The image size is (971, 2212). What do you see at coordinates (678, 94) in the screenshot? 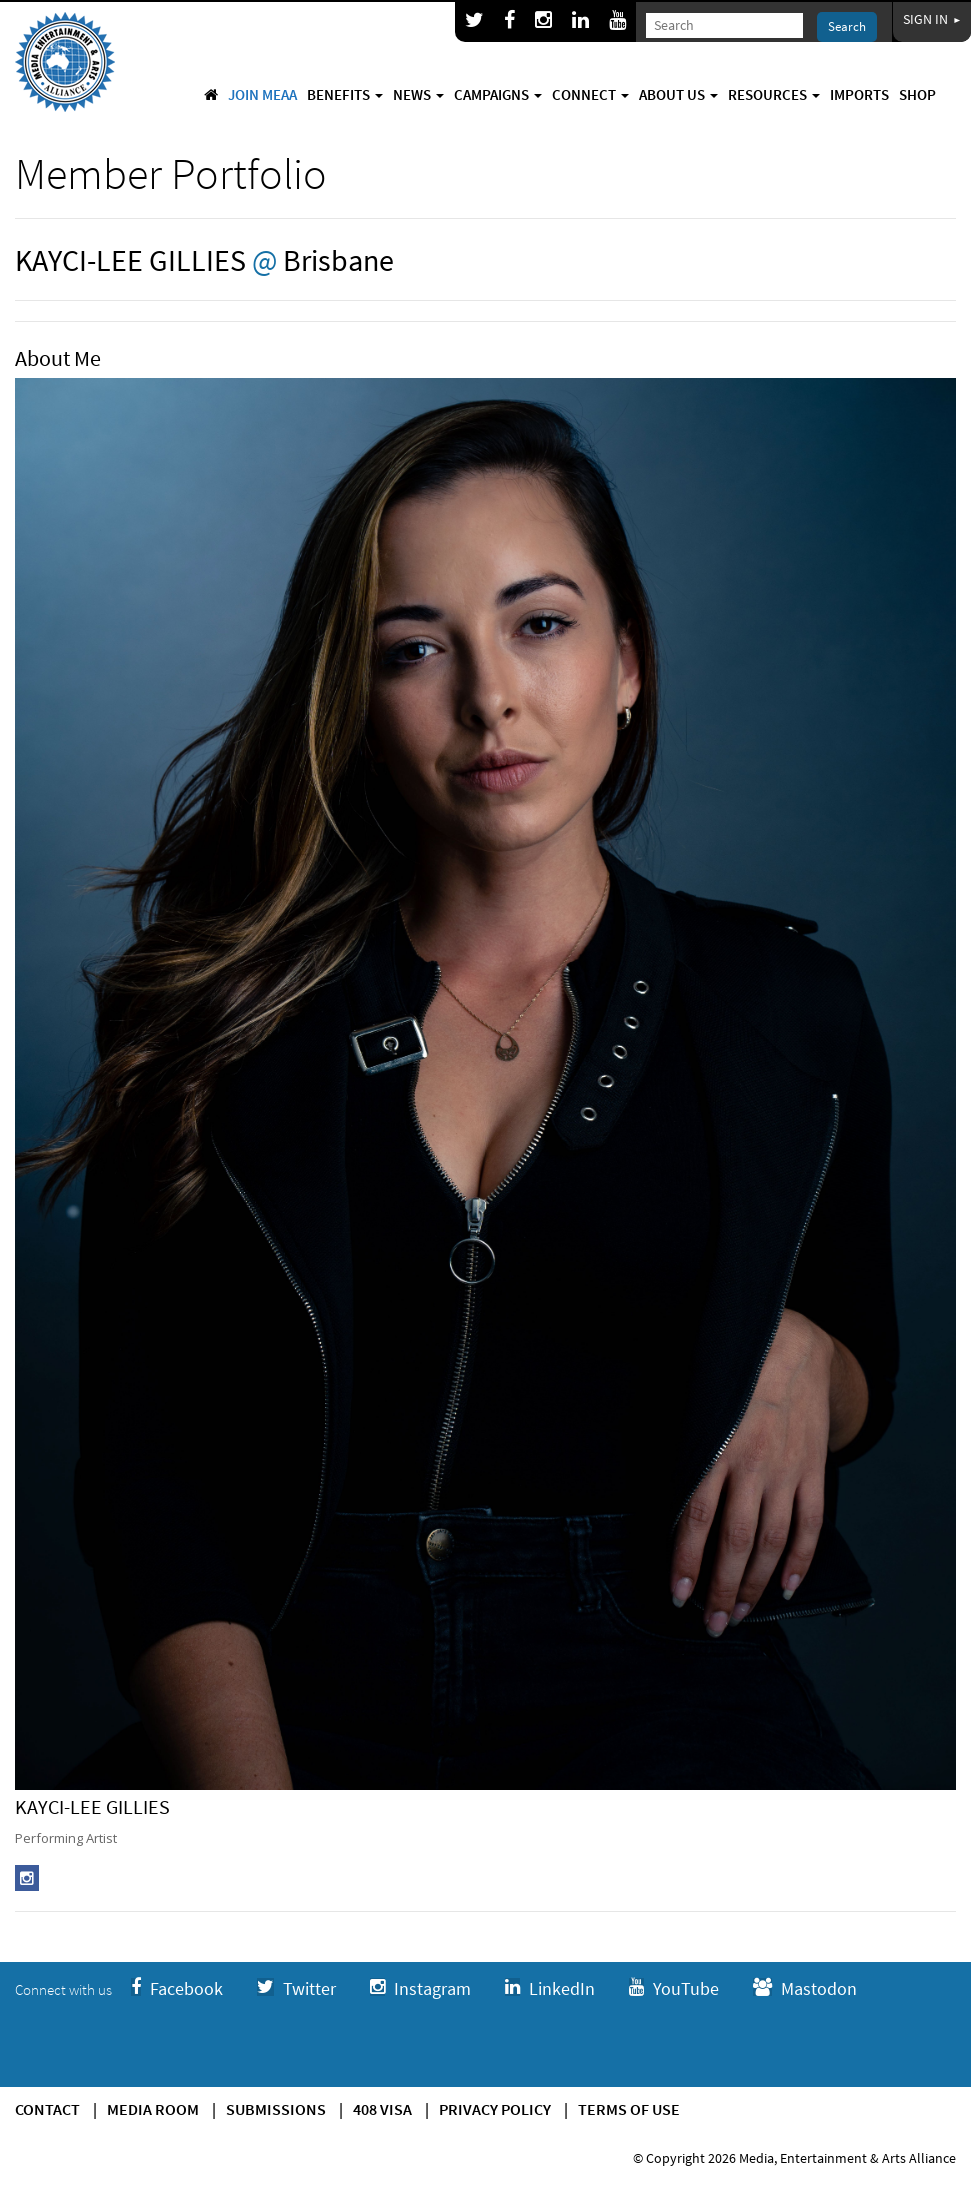
I see `About Us` at bounding box center [678, 94].